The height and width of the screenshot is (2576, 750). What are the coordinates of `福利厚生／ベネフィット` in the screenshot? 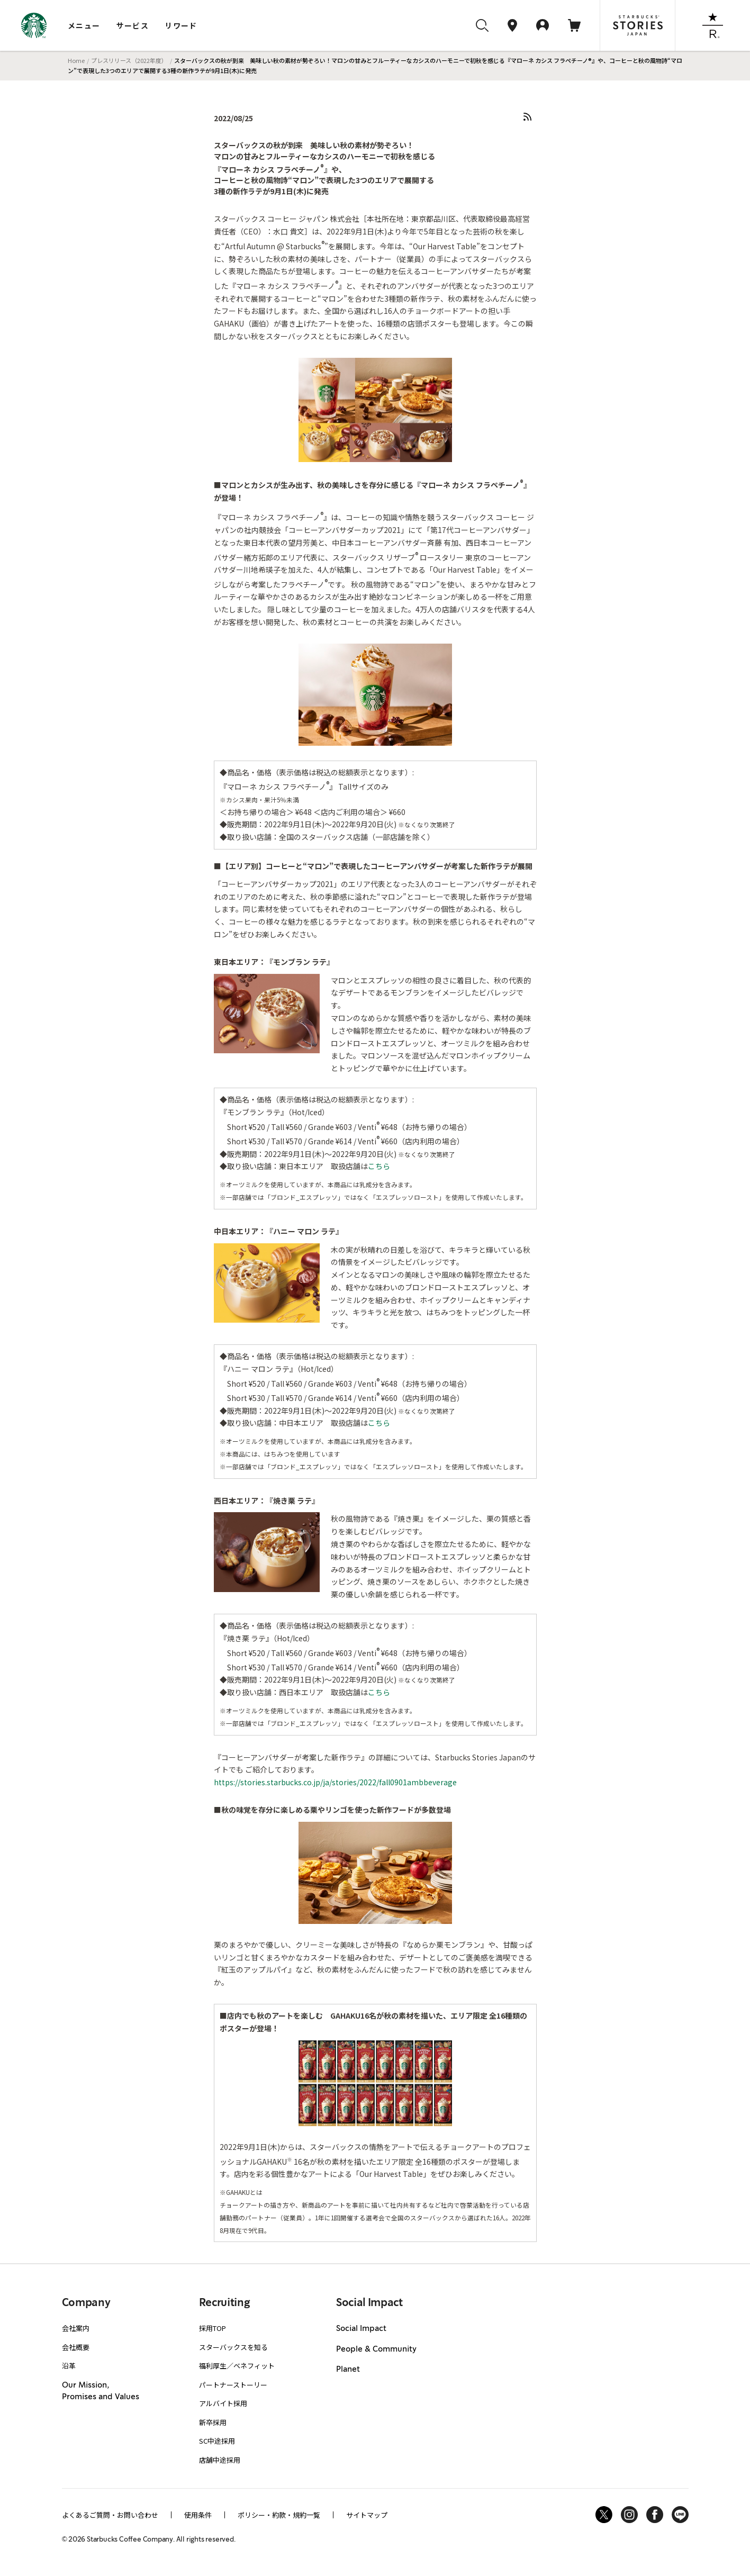 It's located at (237, 2366).